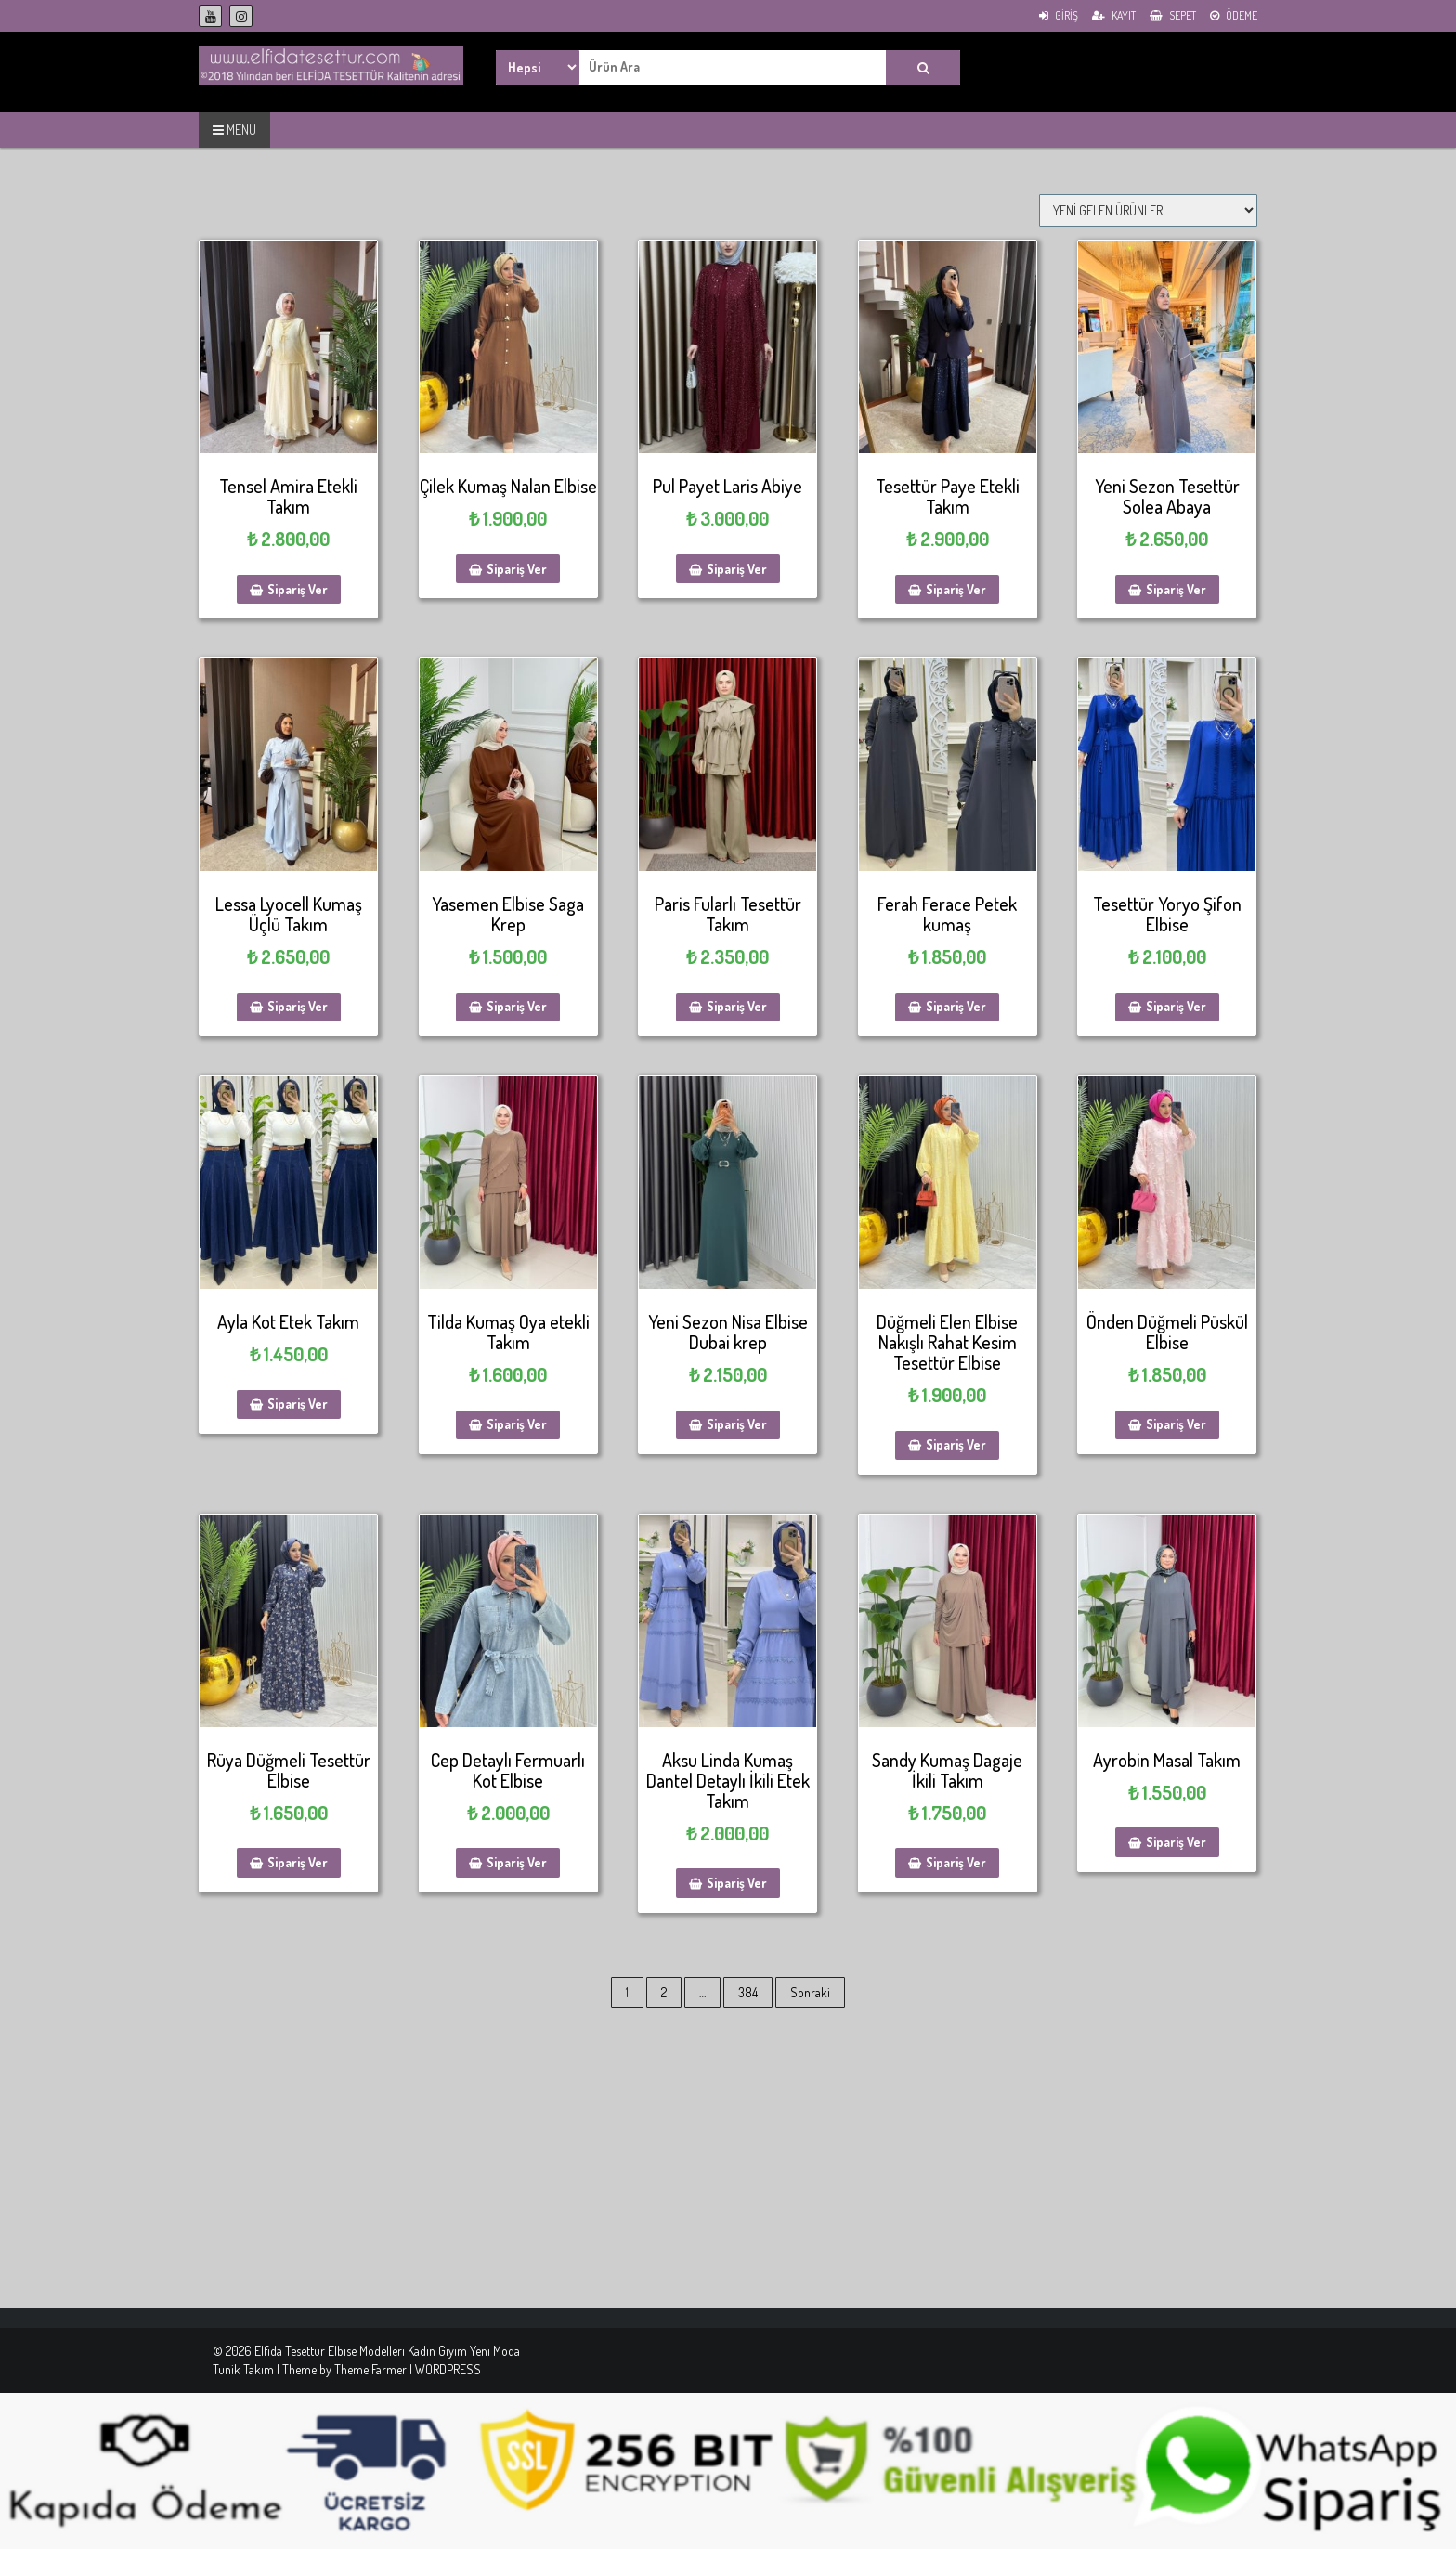 The image size is (1456, 2549). Describe the element at coordinates (297, 589) in the screenshot. I see `Sipariş Ver [Sepete ekle: “Tensel Amira Etekli Takım”]` at that location.